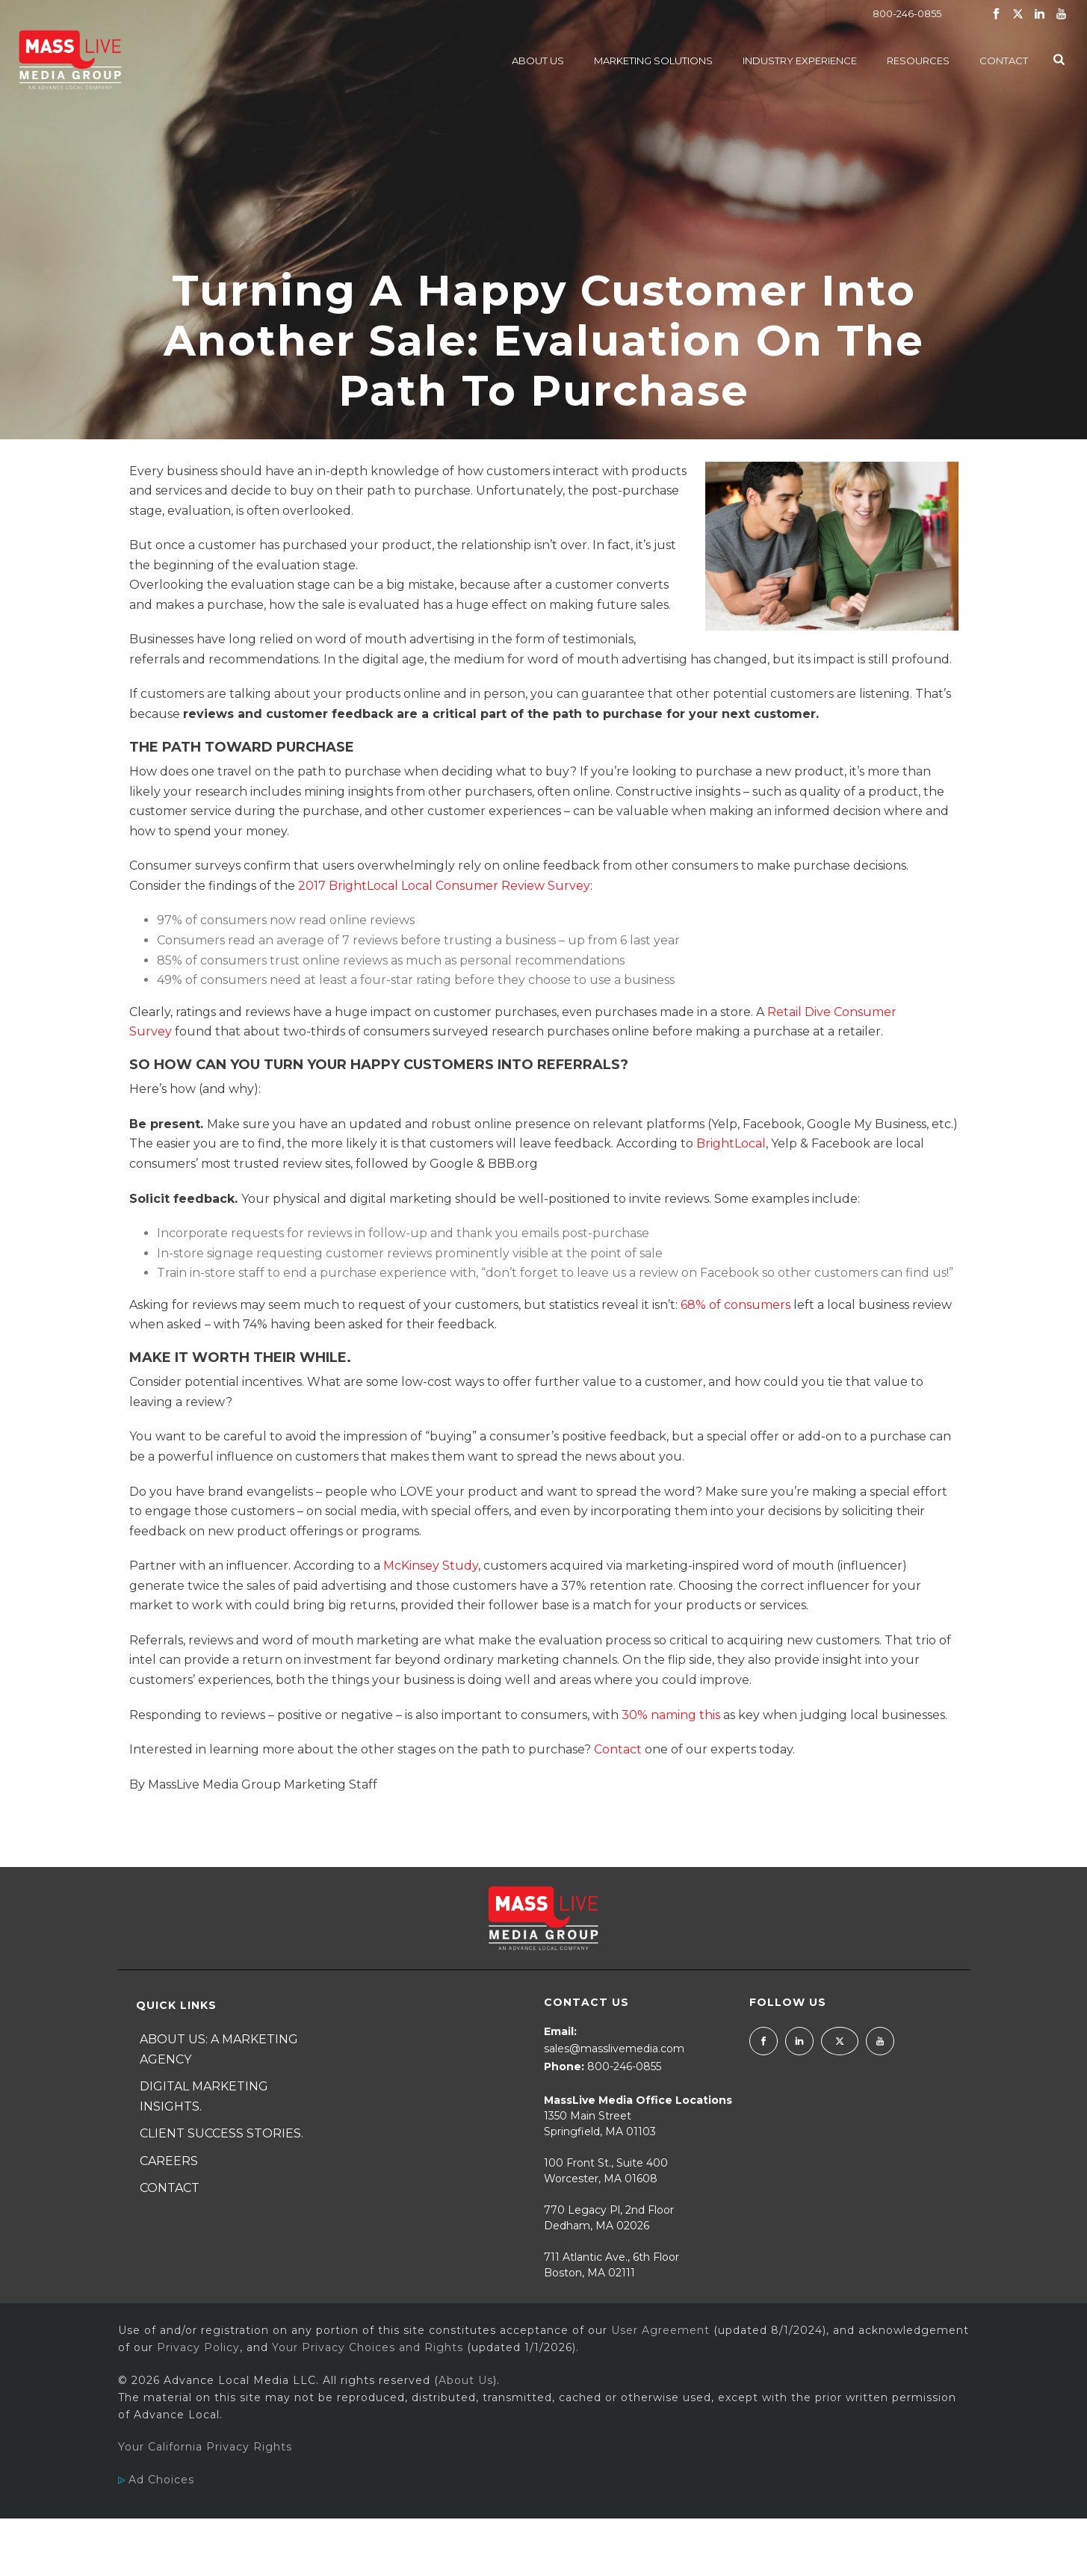  Describe the element at coordinates (205, 2446) in the screenshot. I see `Your California Privacy Rights` at that location.